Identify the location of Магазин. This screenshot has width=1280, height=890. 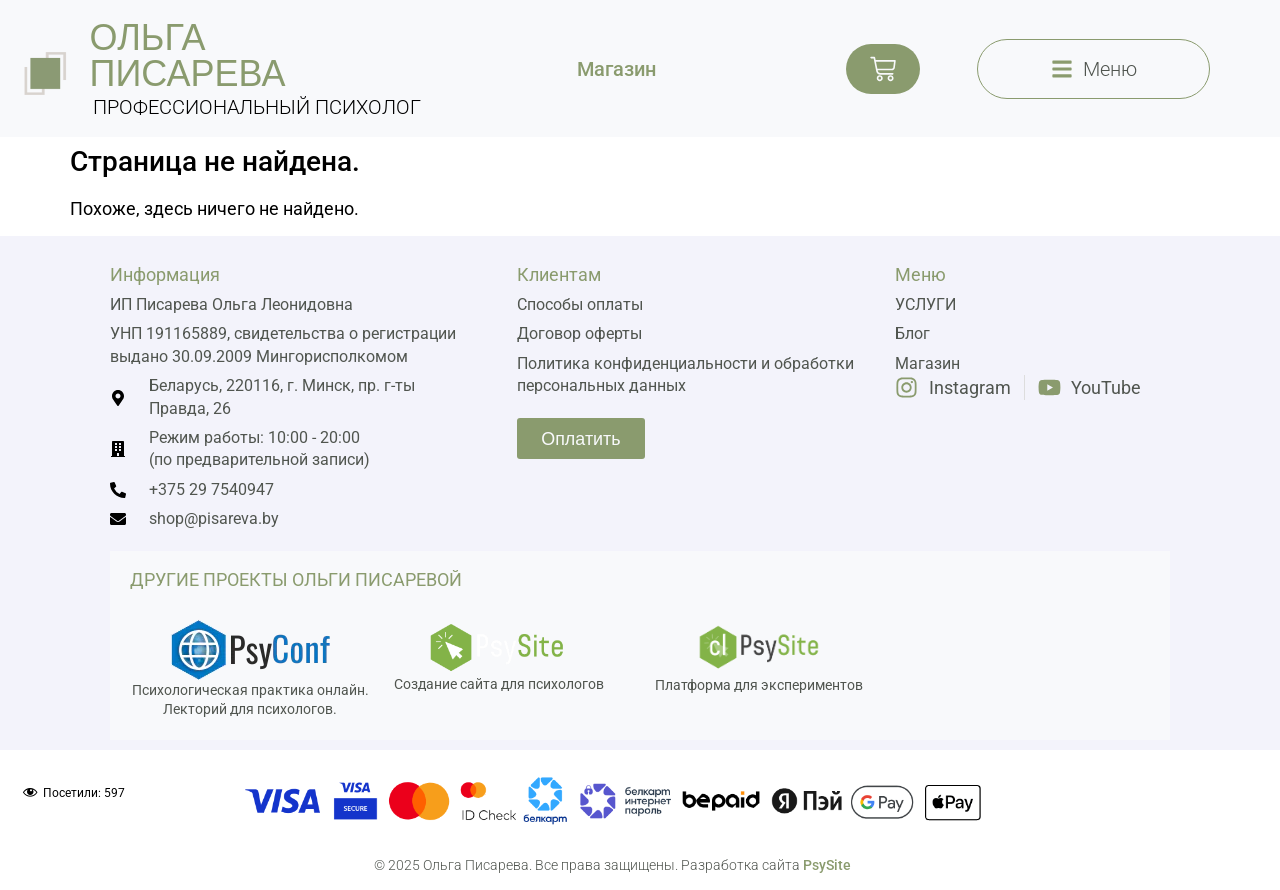
(616, 69).